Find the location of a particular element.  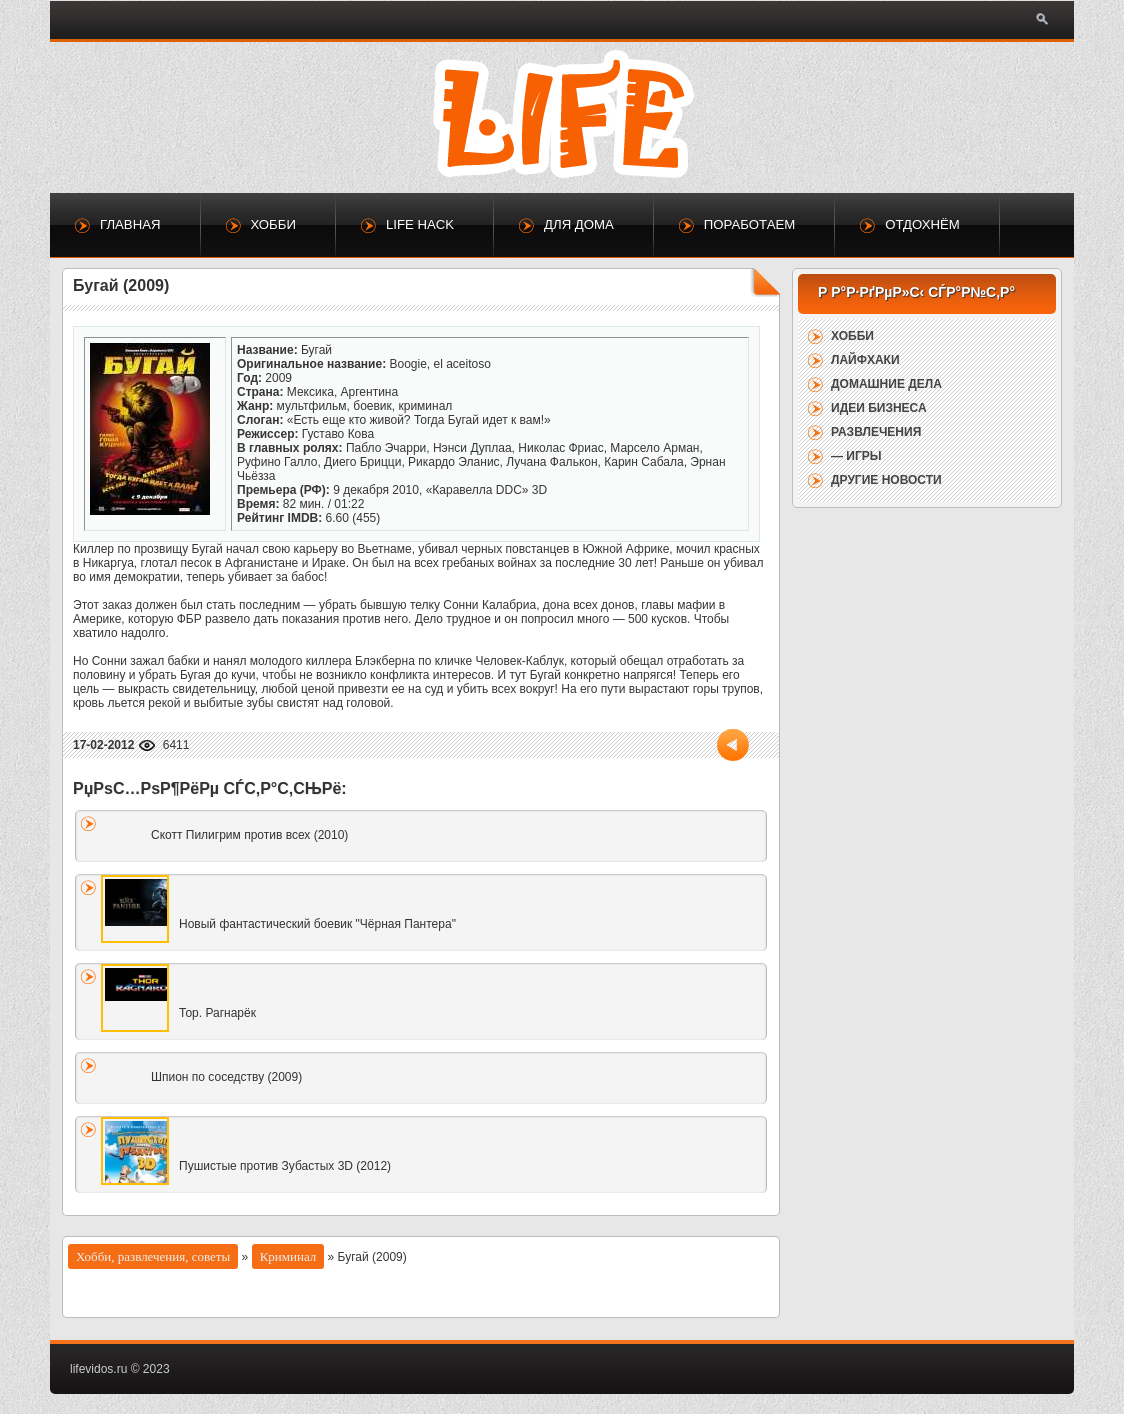

Идеи бизнеса is located at coordinates (879, 408).